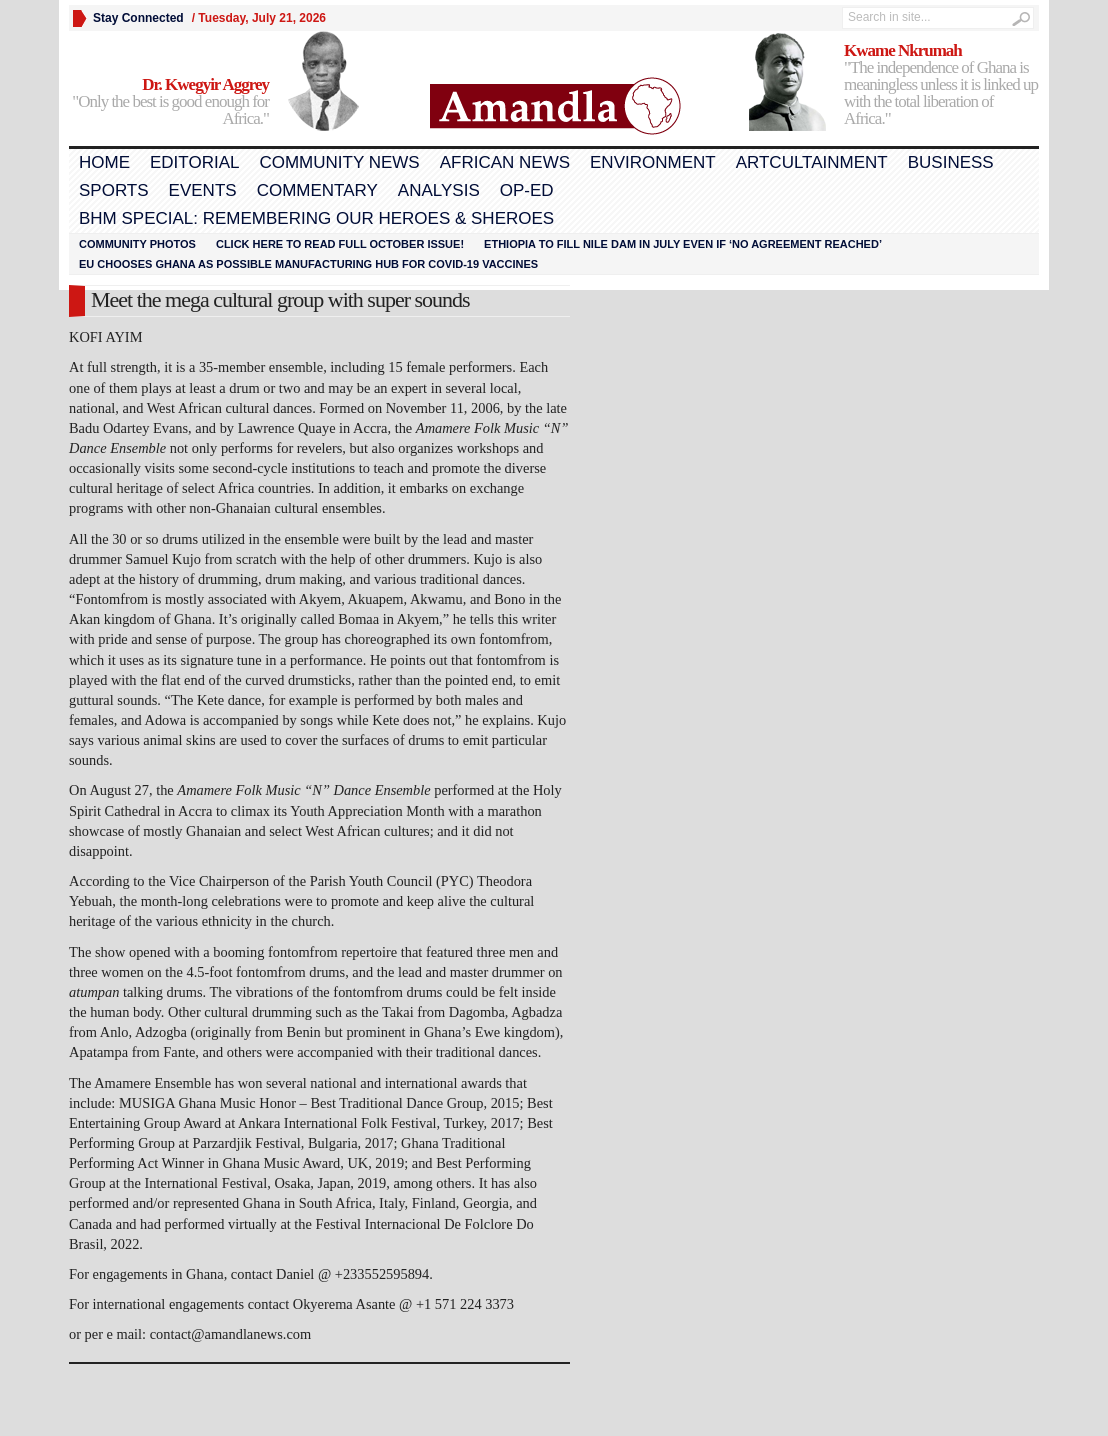 The image size is (1108, 1436). I want to click on Sports, so click(114, 190).